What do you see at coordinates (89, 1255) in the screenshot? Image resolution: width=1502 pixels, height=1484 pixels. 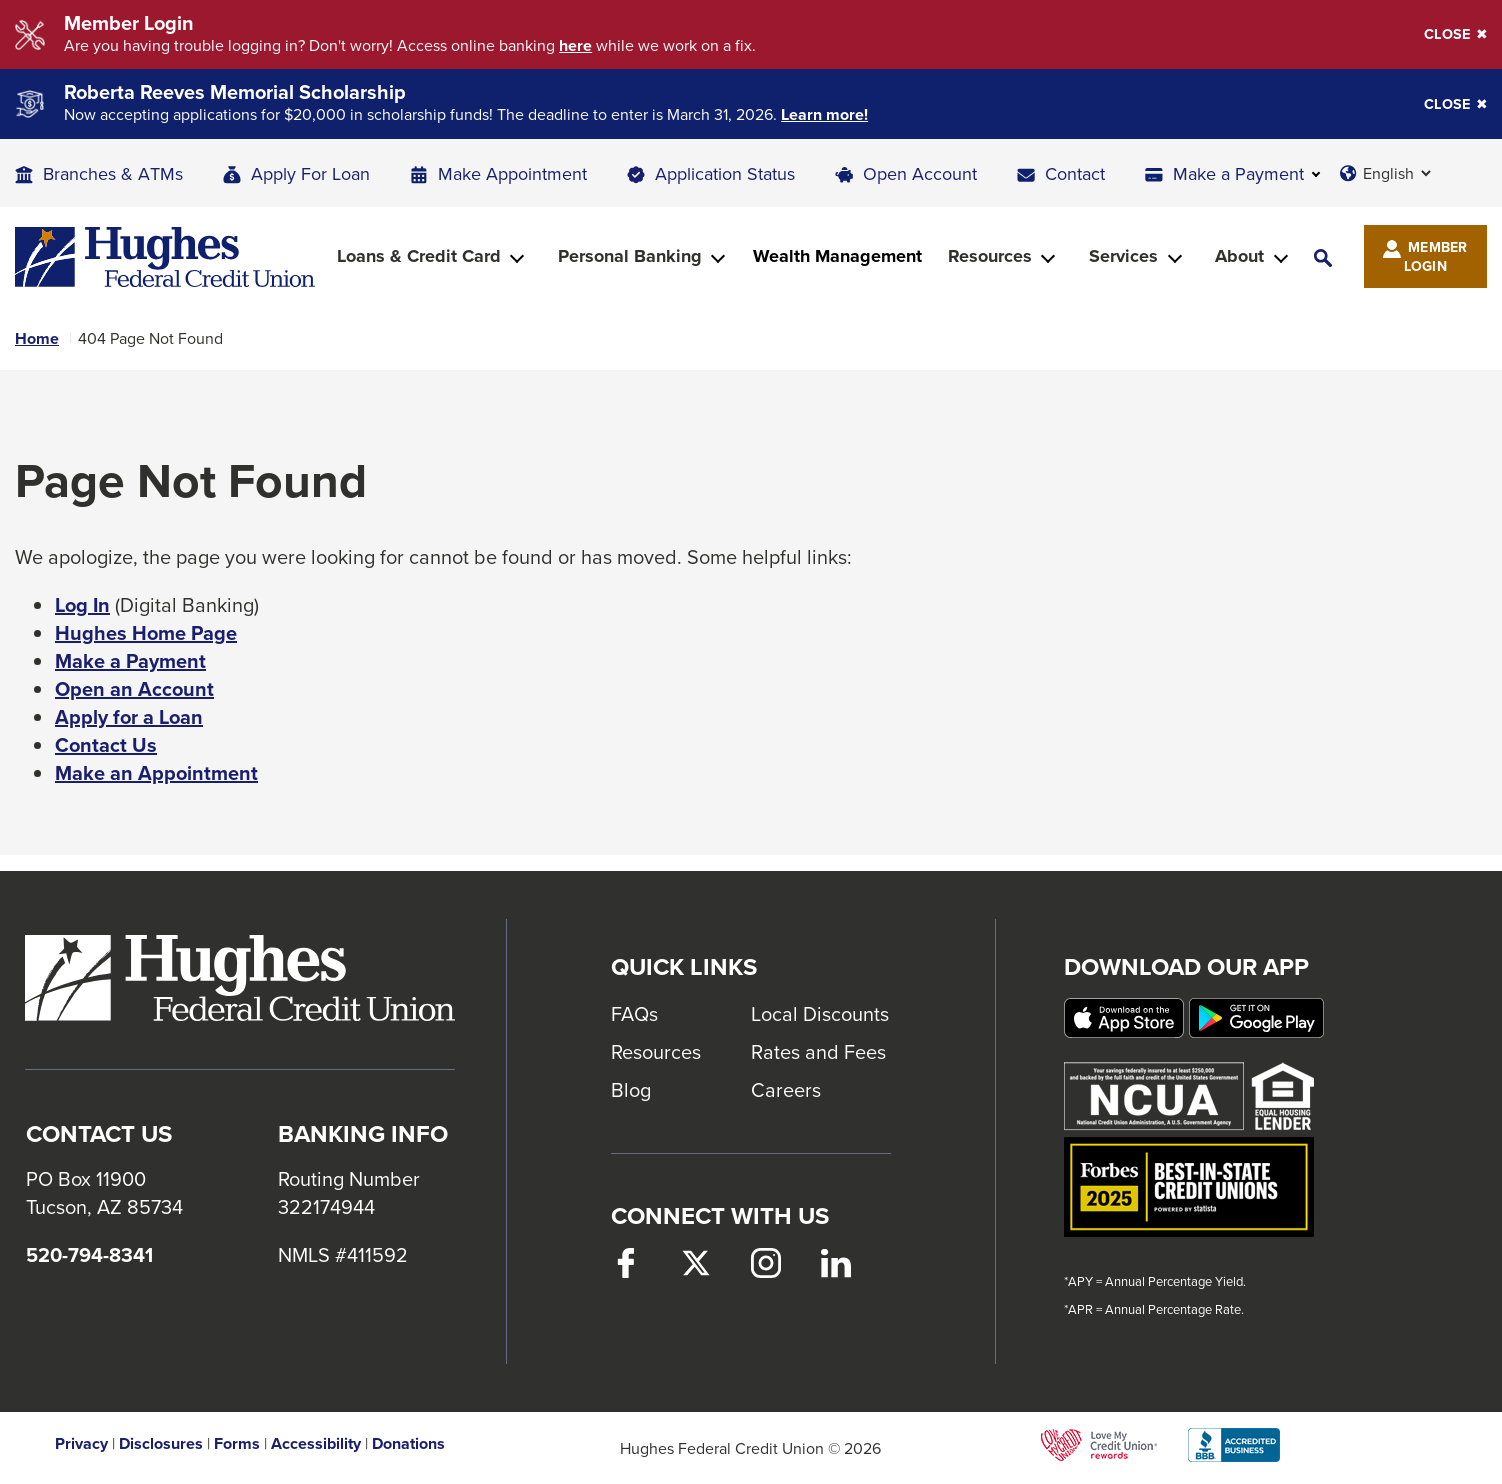 I see `520-794-8341` at bounding box center [89, 1255].